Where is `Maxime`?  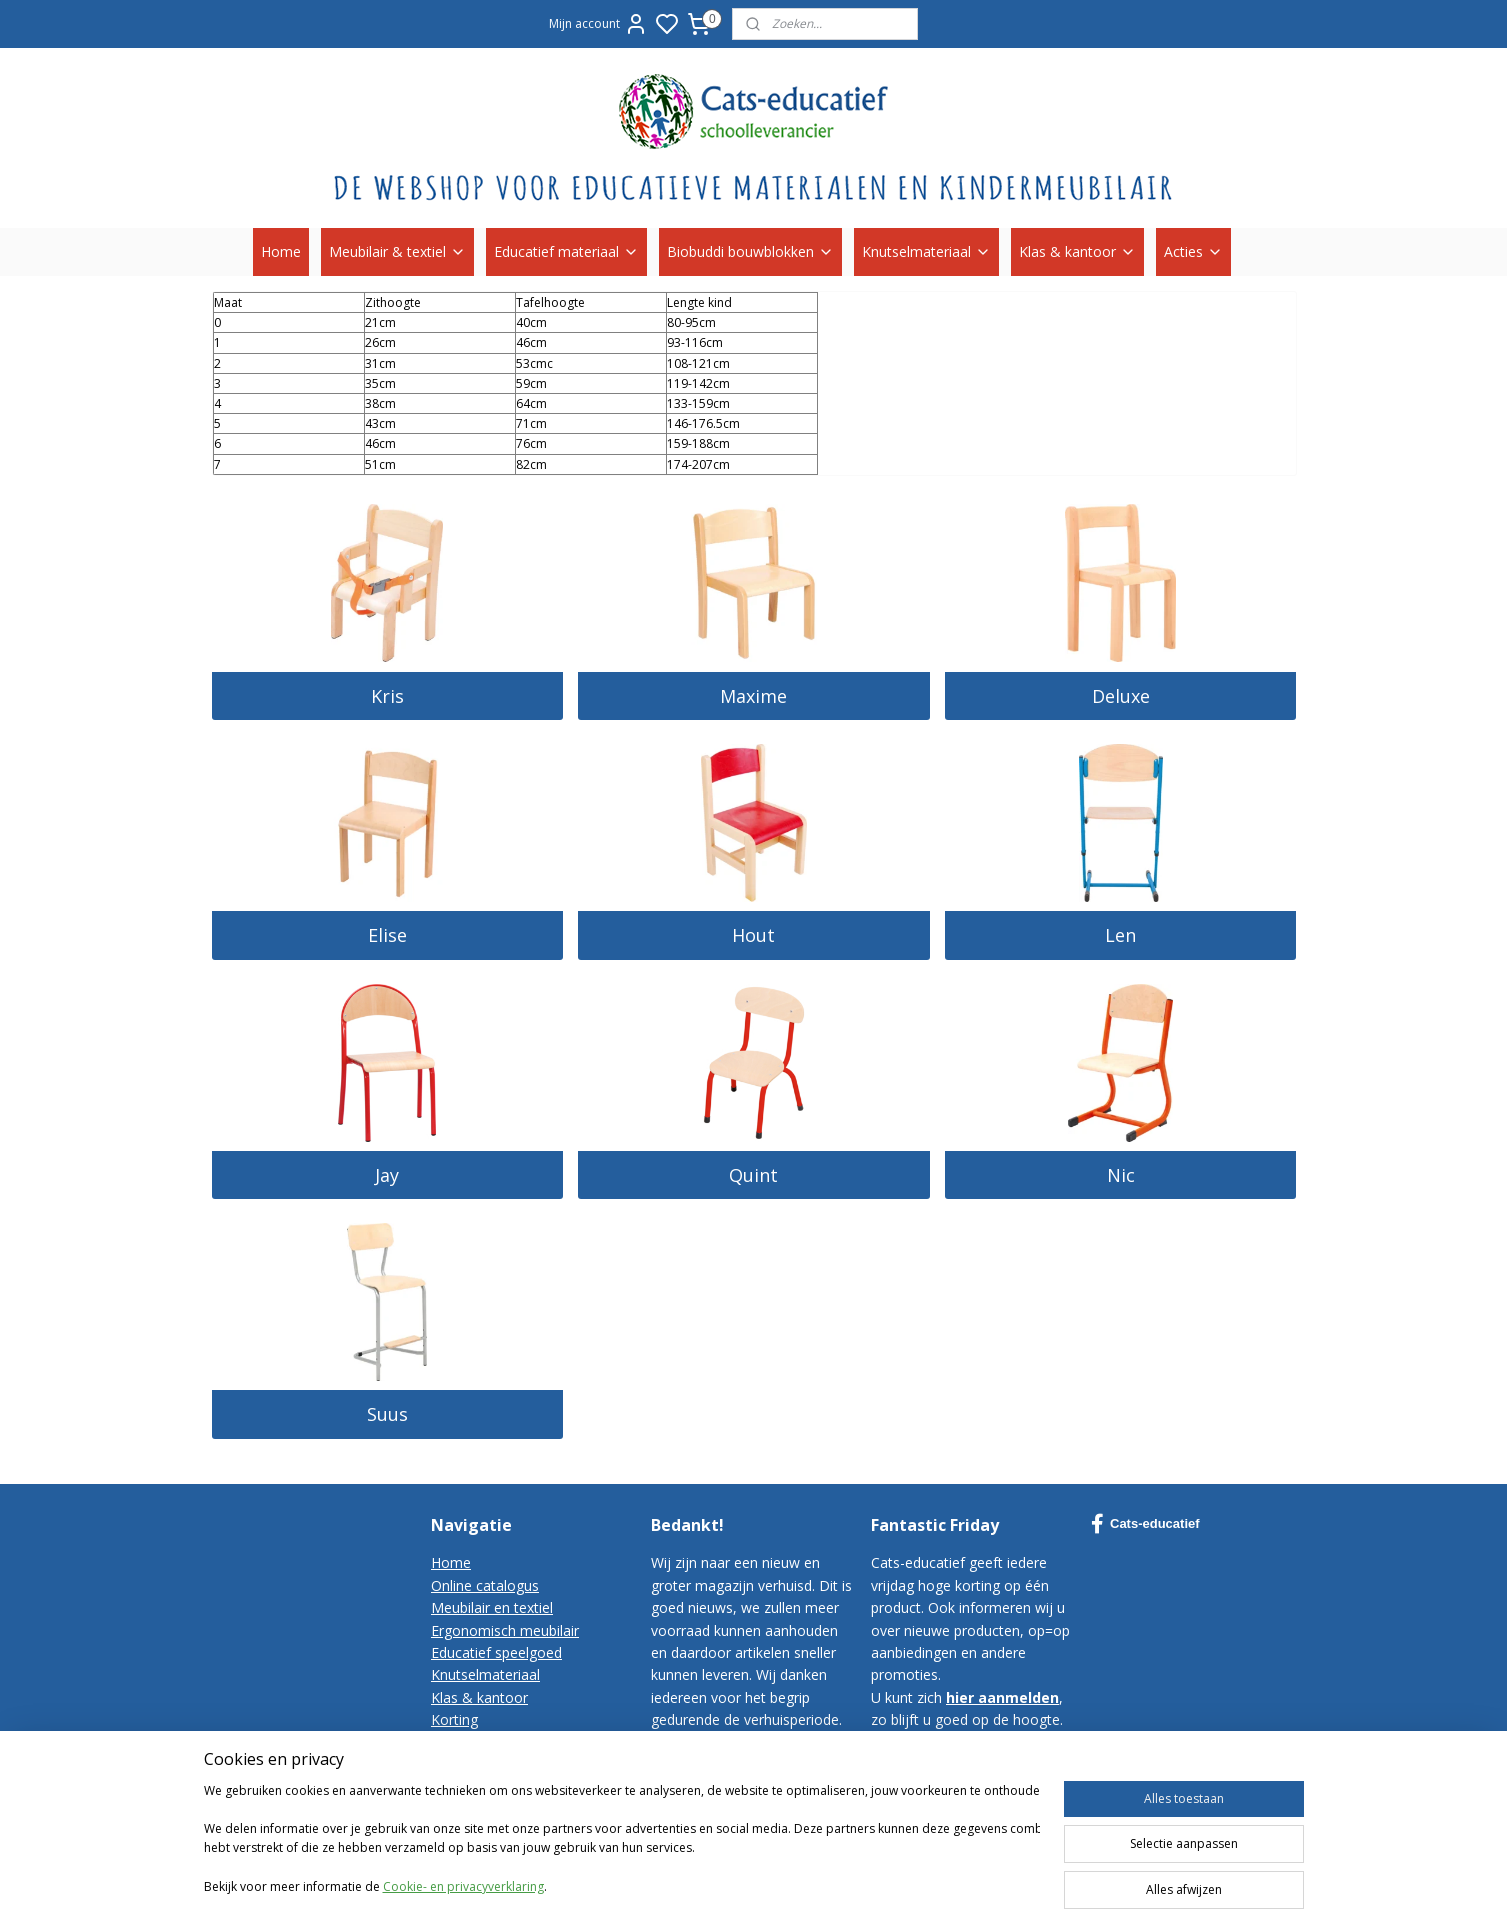
Maxime is located at coordinates (753, 696).